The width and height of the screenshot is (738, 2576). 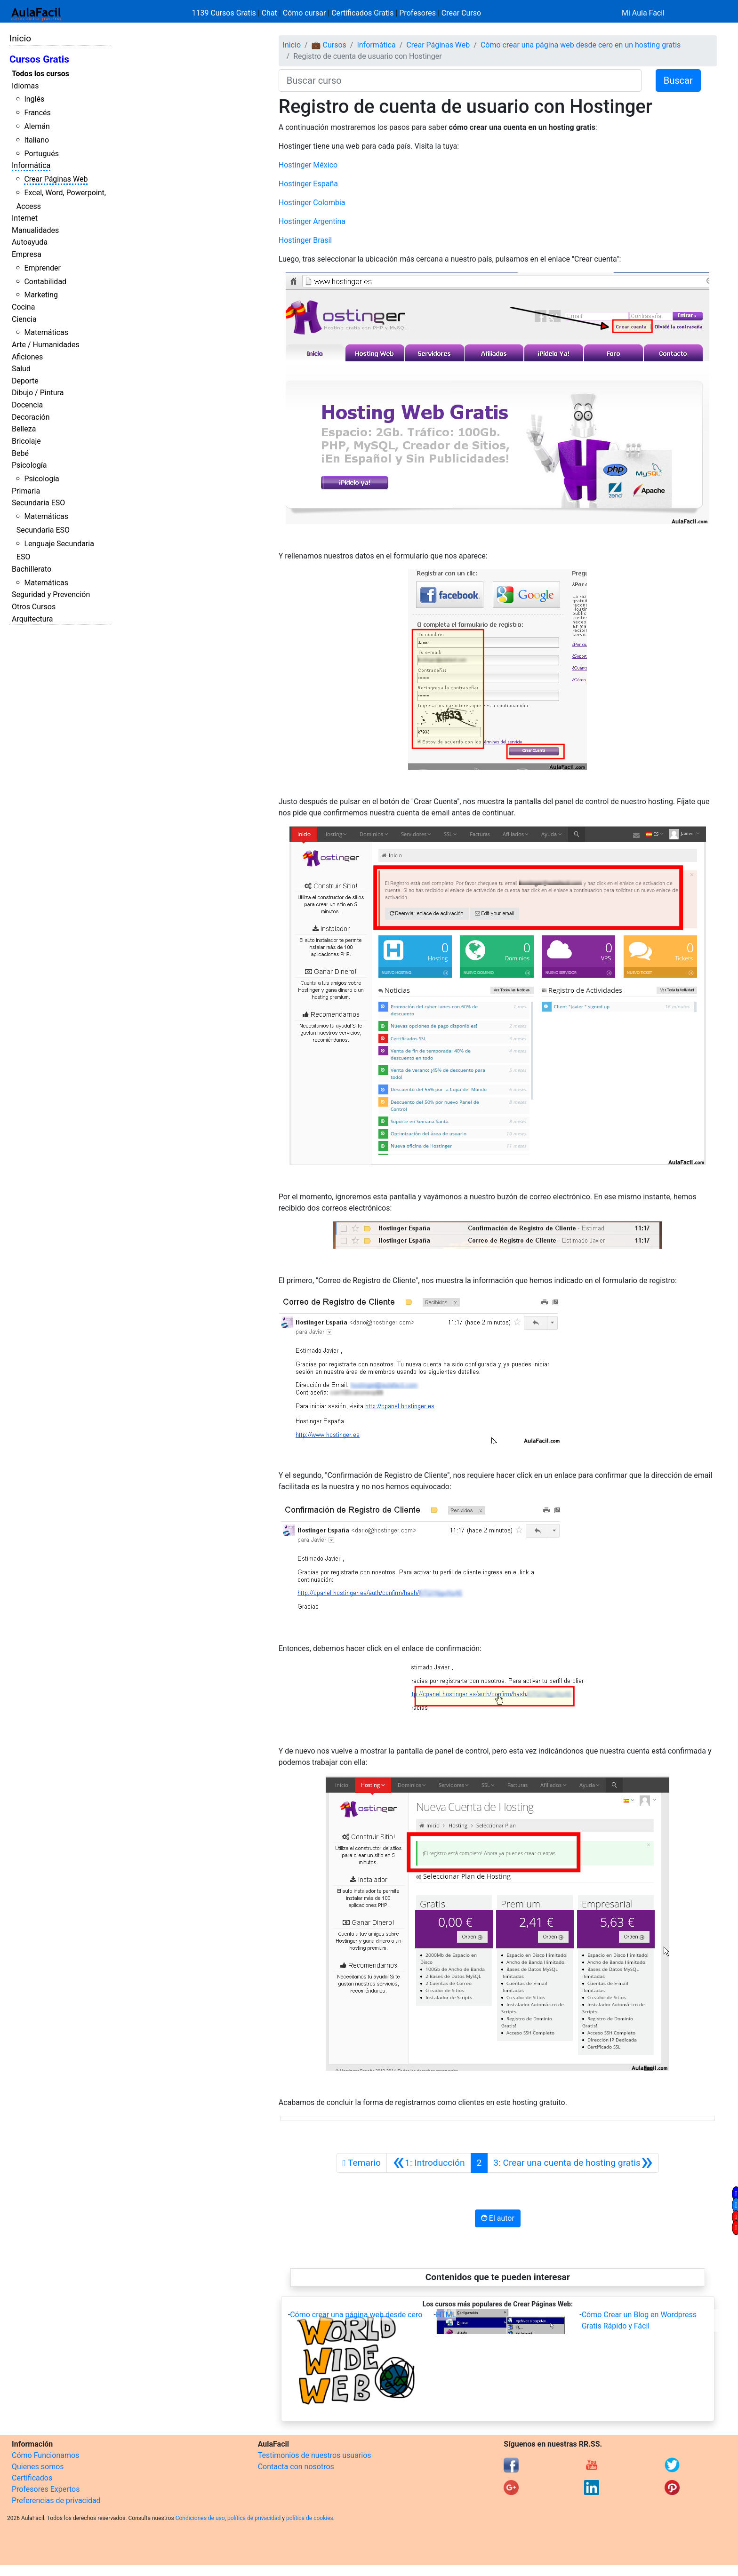 What do you see at coordinates (428, 2163) in the screenshot?
I see `[Anterior]` at bounding box center [428, 2163].